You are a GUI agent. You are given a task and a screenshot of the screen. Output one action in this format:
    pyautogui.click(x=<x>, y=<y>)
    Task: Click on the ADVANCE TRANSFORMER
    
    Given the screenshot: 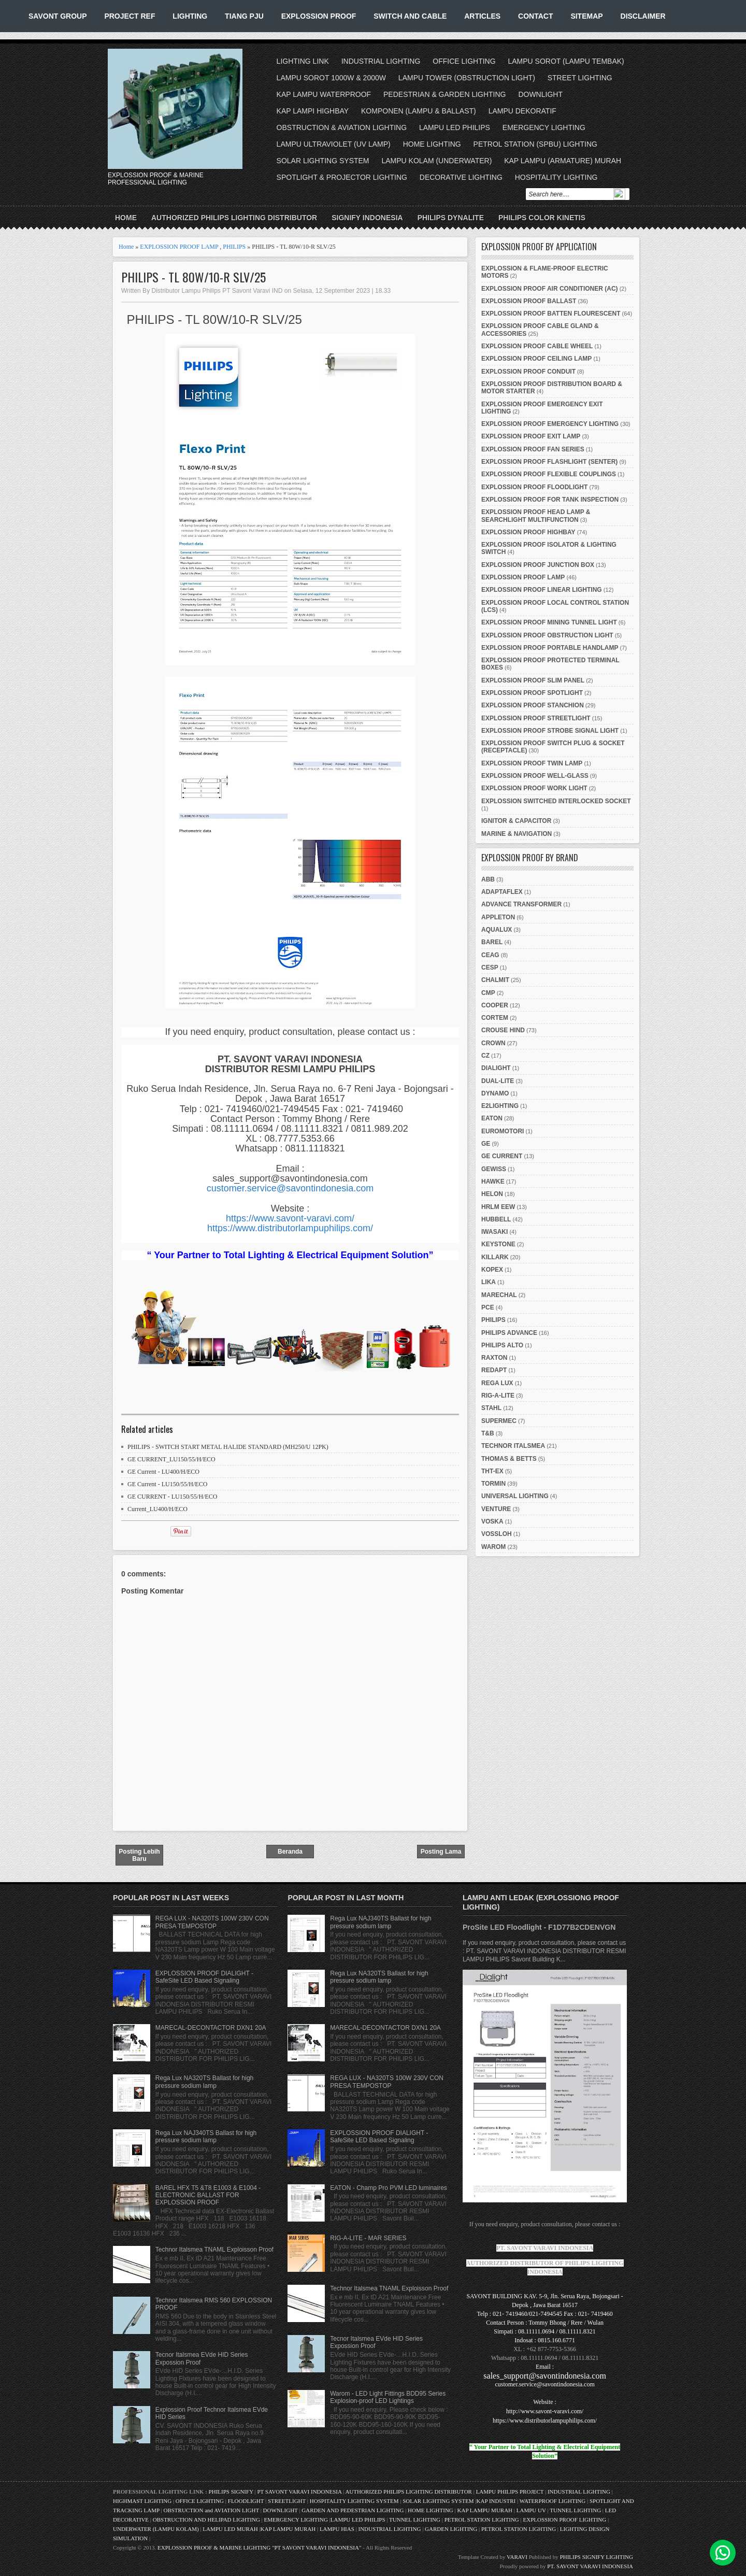 What is the action you would take?
    pyautogui.click(x=521, y=904)
    